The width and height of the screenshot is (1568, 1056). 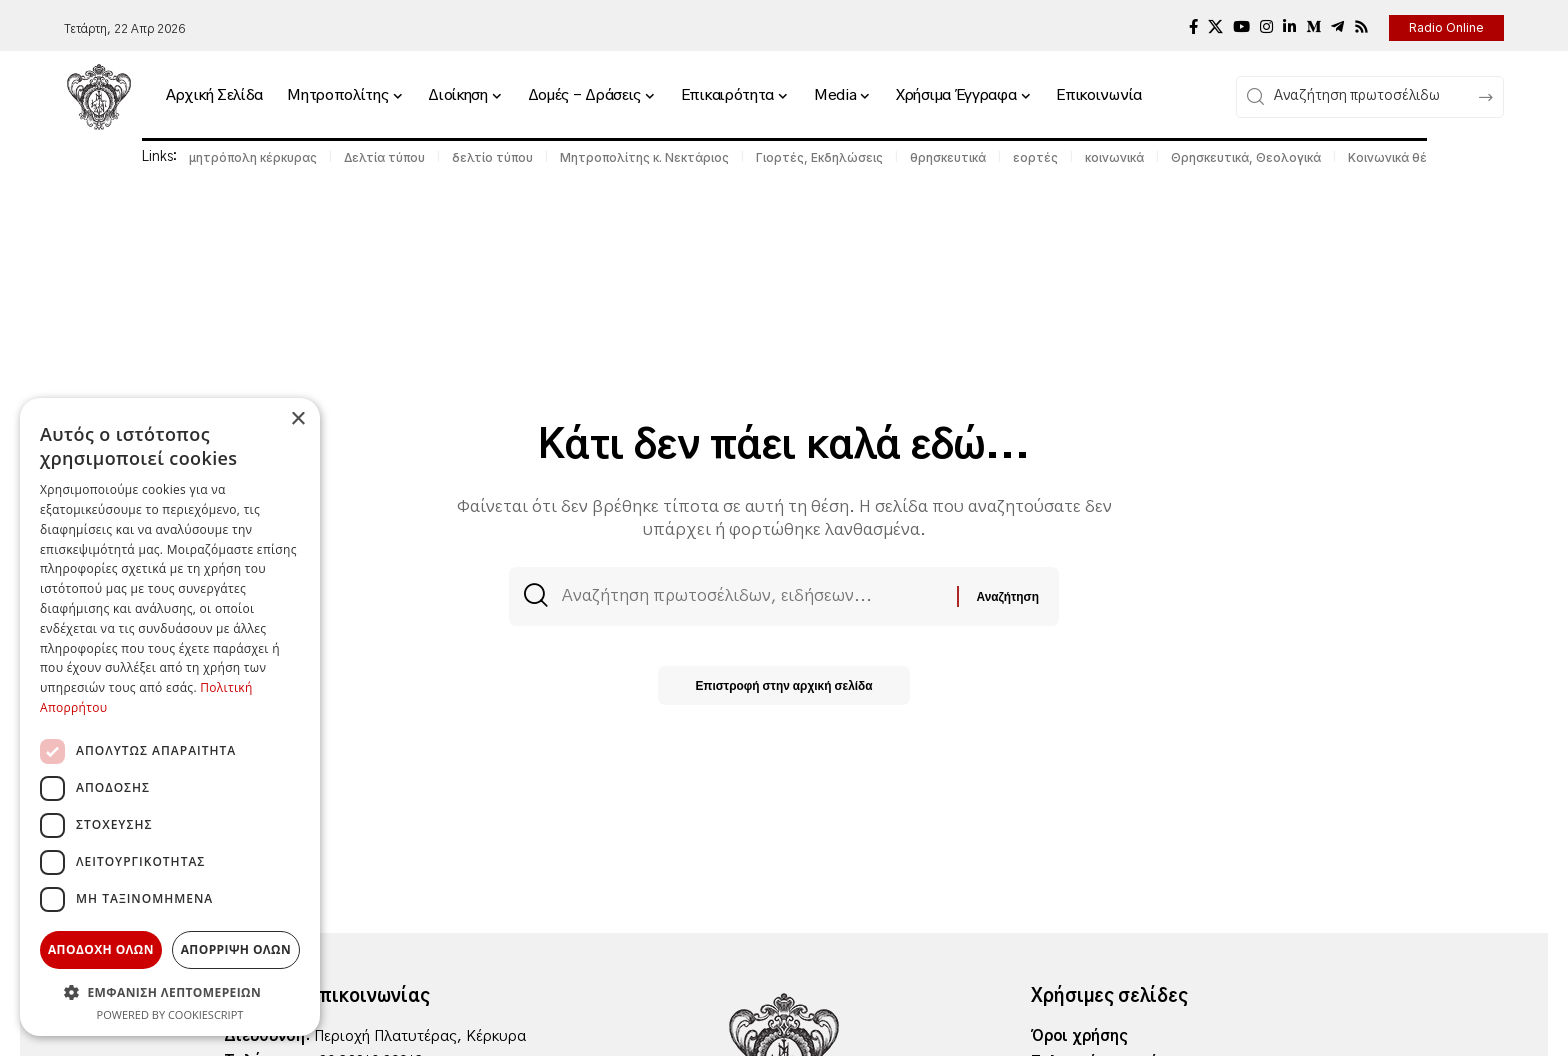 I want to click on Απορριψη ολων [button], so click(x=236, y=949).